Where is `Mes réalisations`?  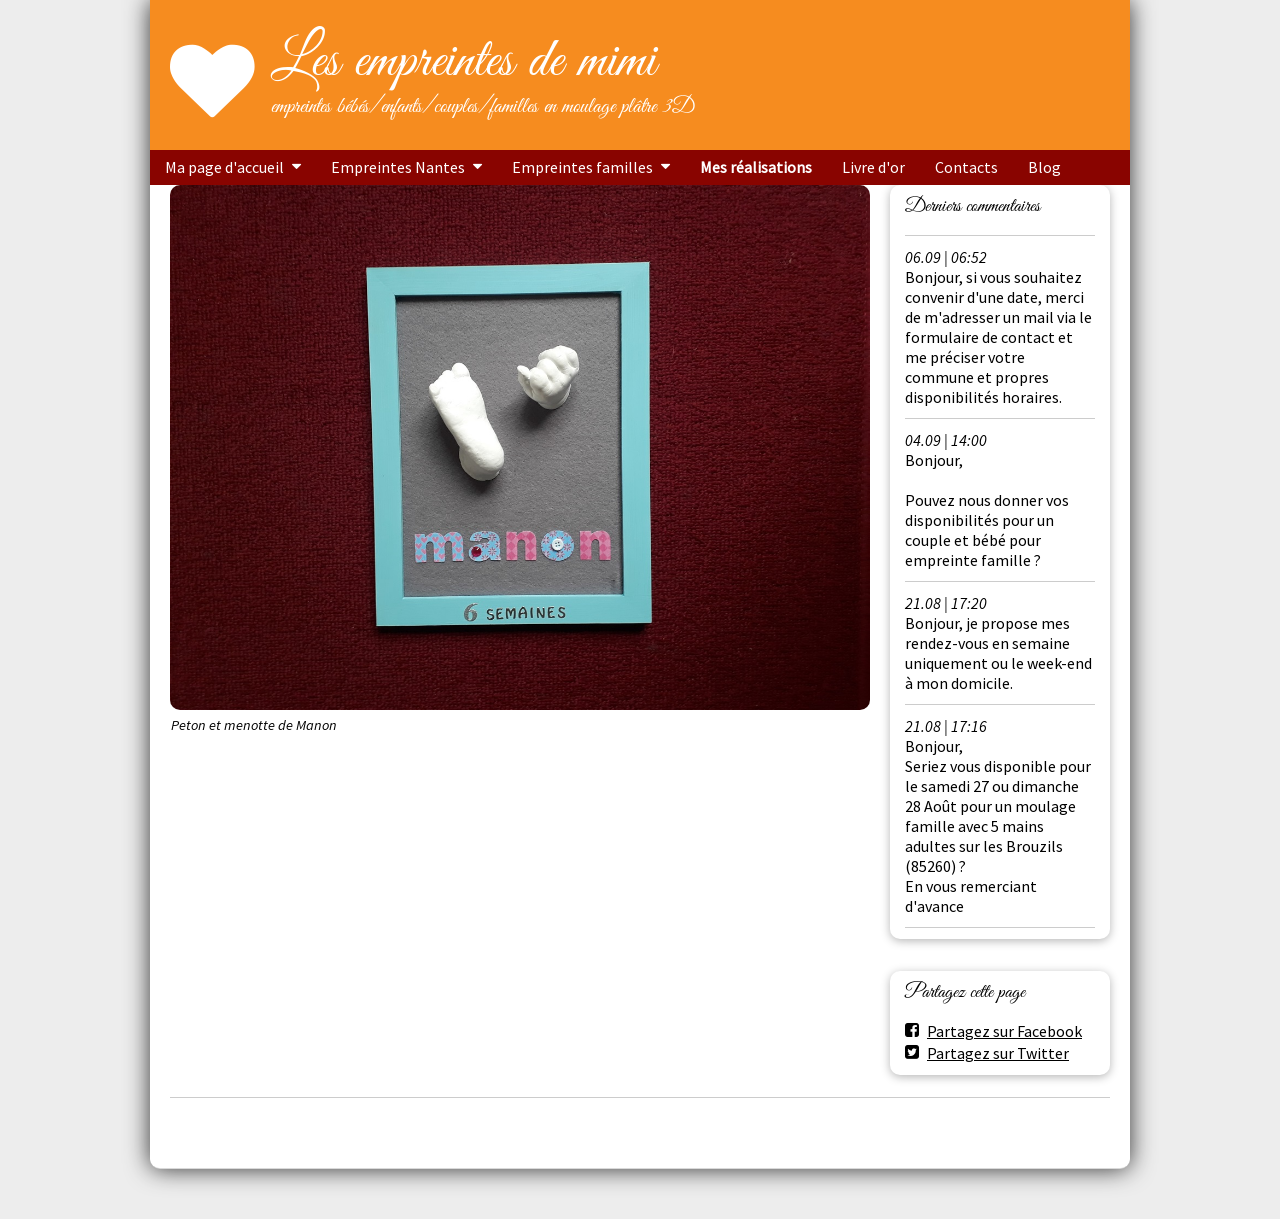
Mes réalisations is located at coordinates (756, 167).